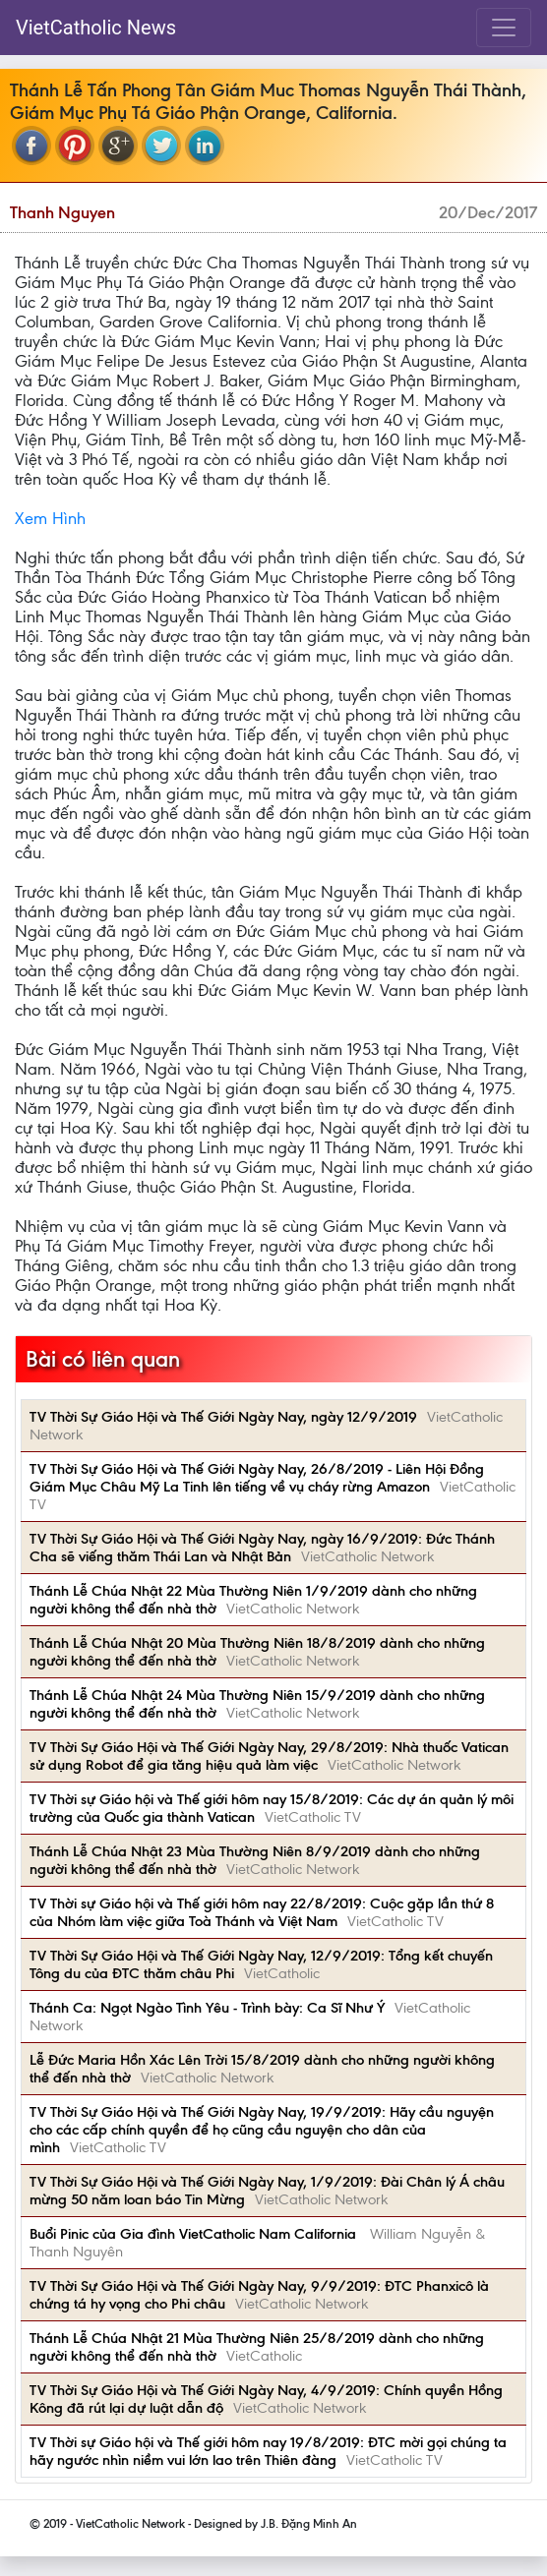 The height and width of the screenshot is (2576, 547). Describe the element at coordinates (207, 2008) in the screenshot. I see `Thánh Ca: Ngọt Ngào Tình Yêu - Trình bày: Ca Sĩ Như Ý` at that location.